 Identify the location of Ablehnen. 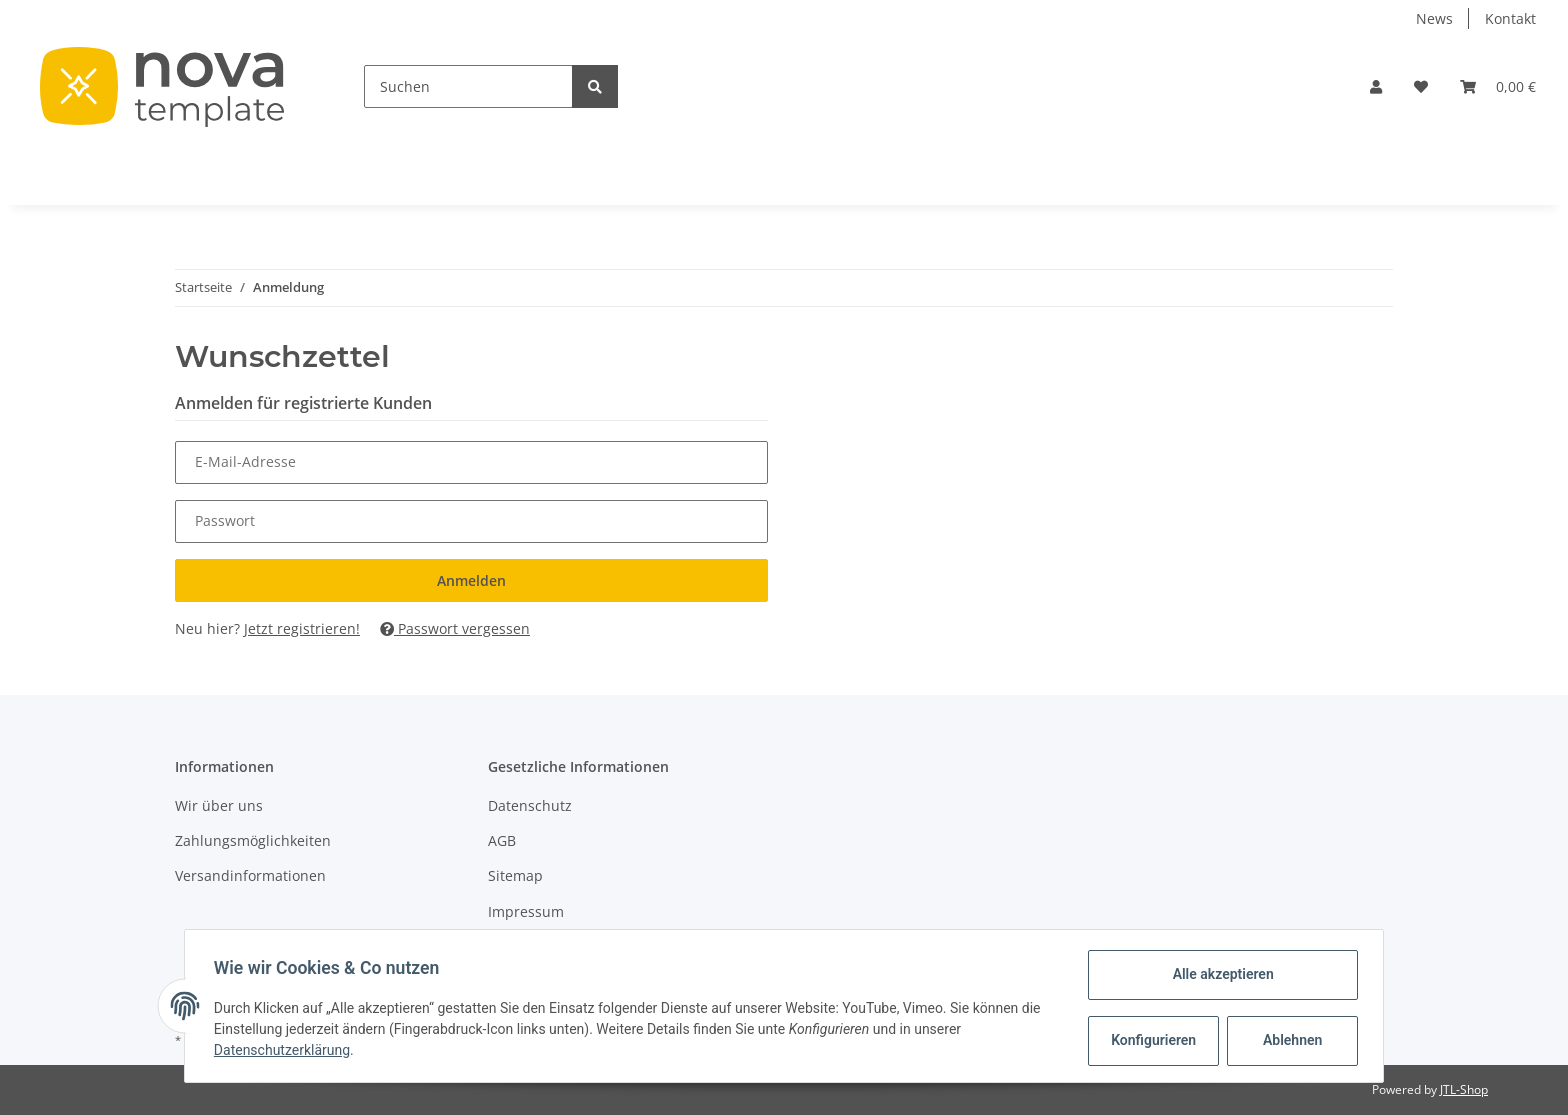
(1289, 1040).